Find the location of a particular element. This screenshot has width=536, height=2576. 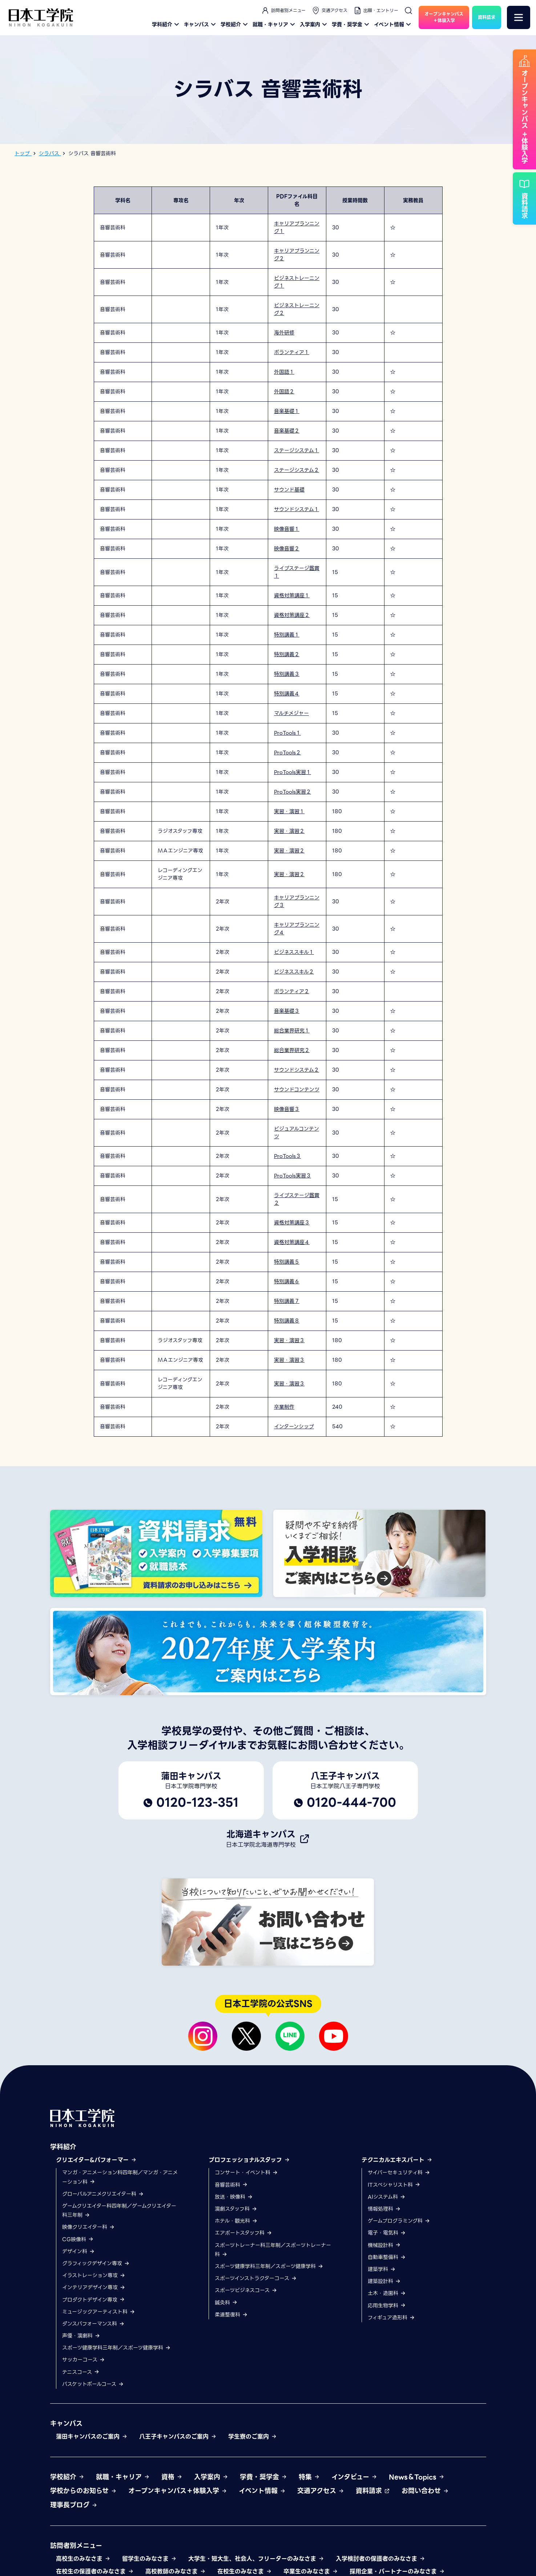

スポーツインストラクターコース is located at coordinates (256, 2278).